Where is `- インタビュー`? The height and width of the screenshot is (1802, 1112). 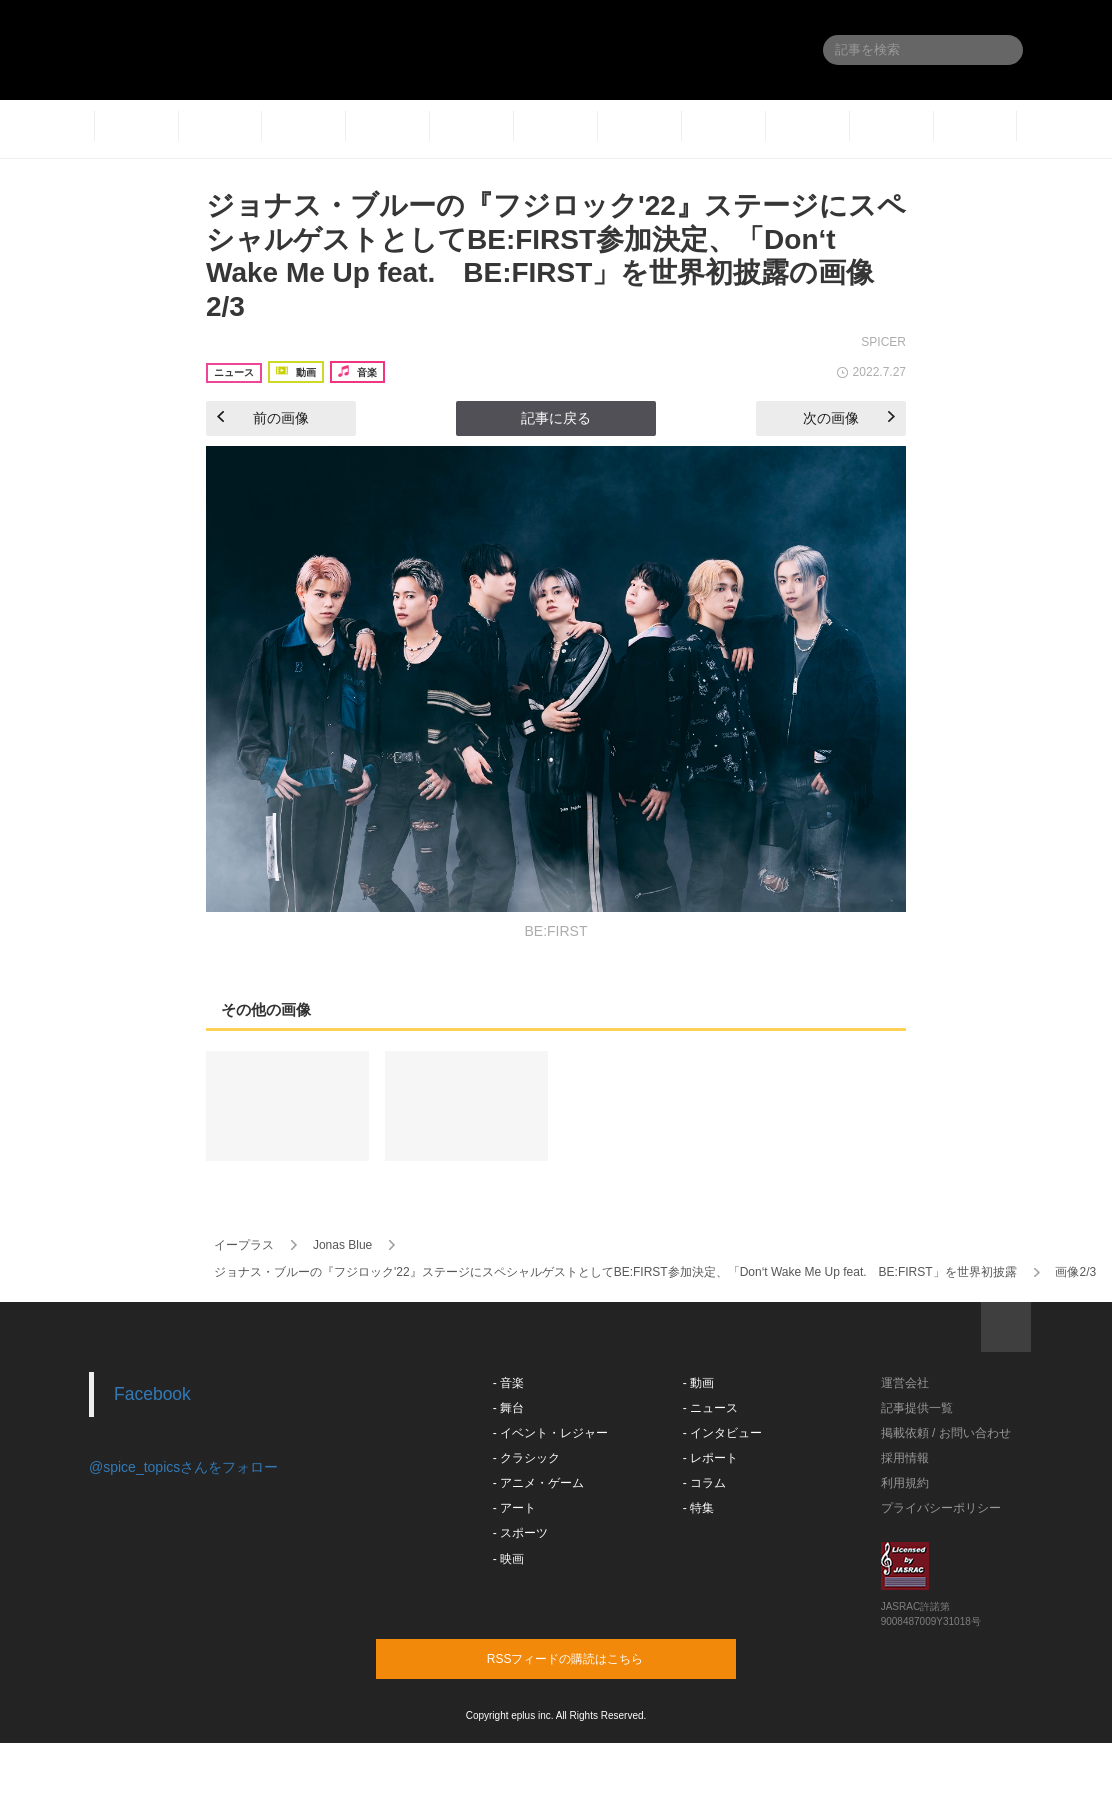 - インタビュー is located at coordinates (722, 1433).